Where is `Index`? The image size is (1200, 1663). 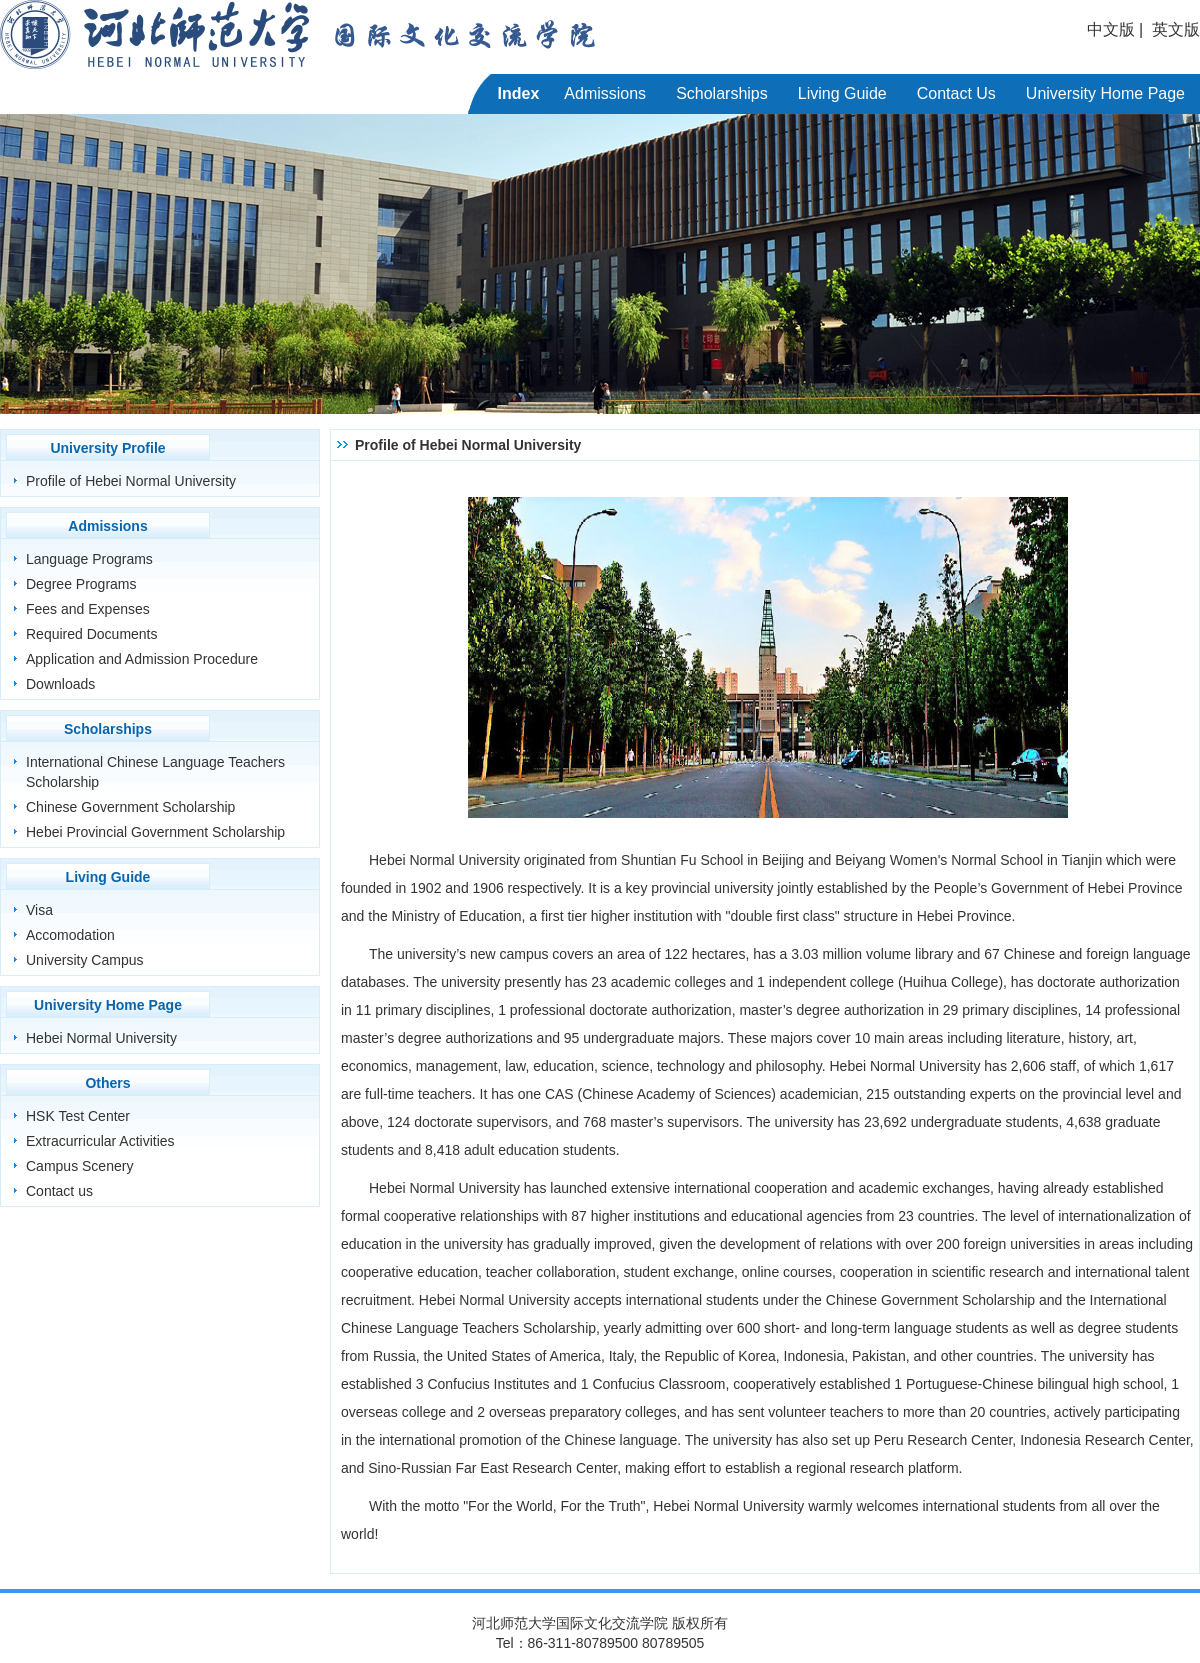
Index is located at coordinates (519, 93).